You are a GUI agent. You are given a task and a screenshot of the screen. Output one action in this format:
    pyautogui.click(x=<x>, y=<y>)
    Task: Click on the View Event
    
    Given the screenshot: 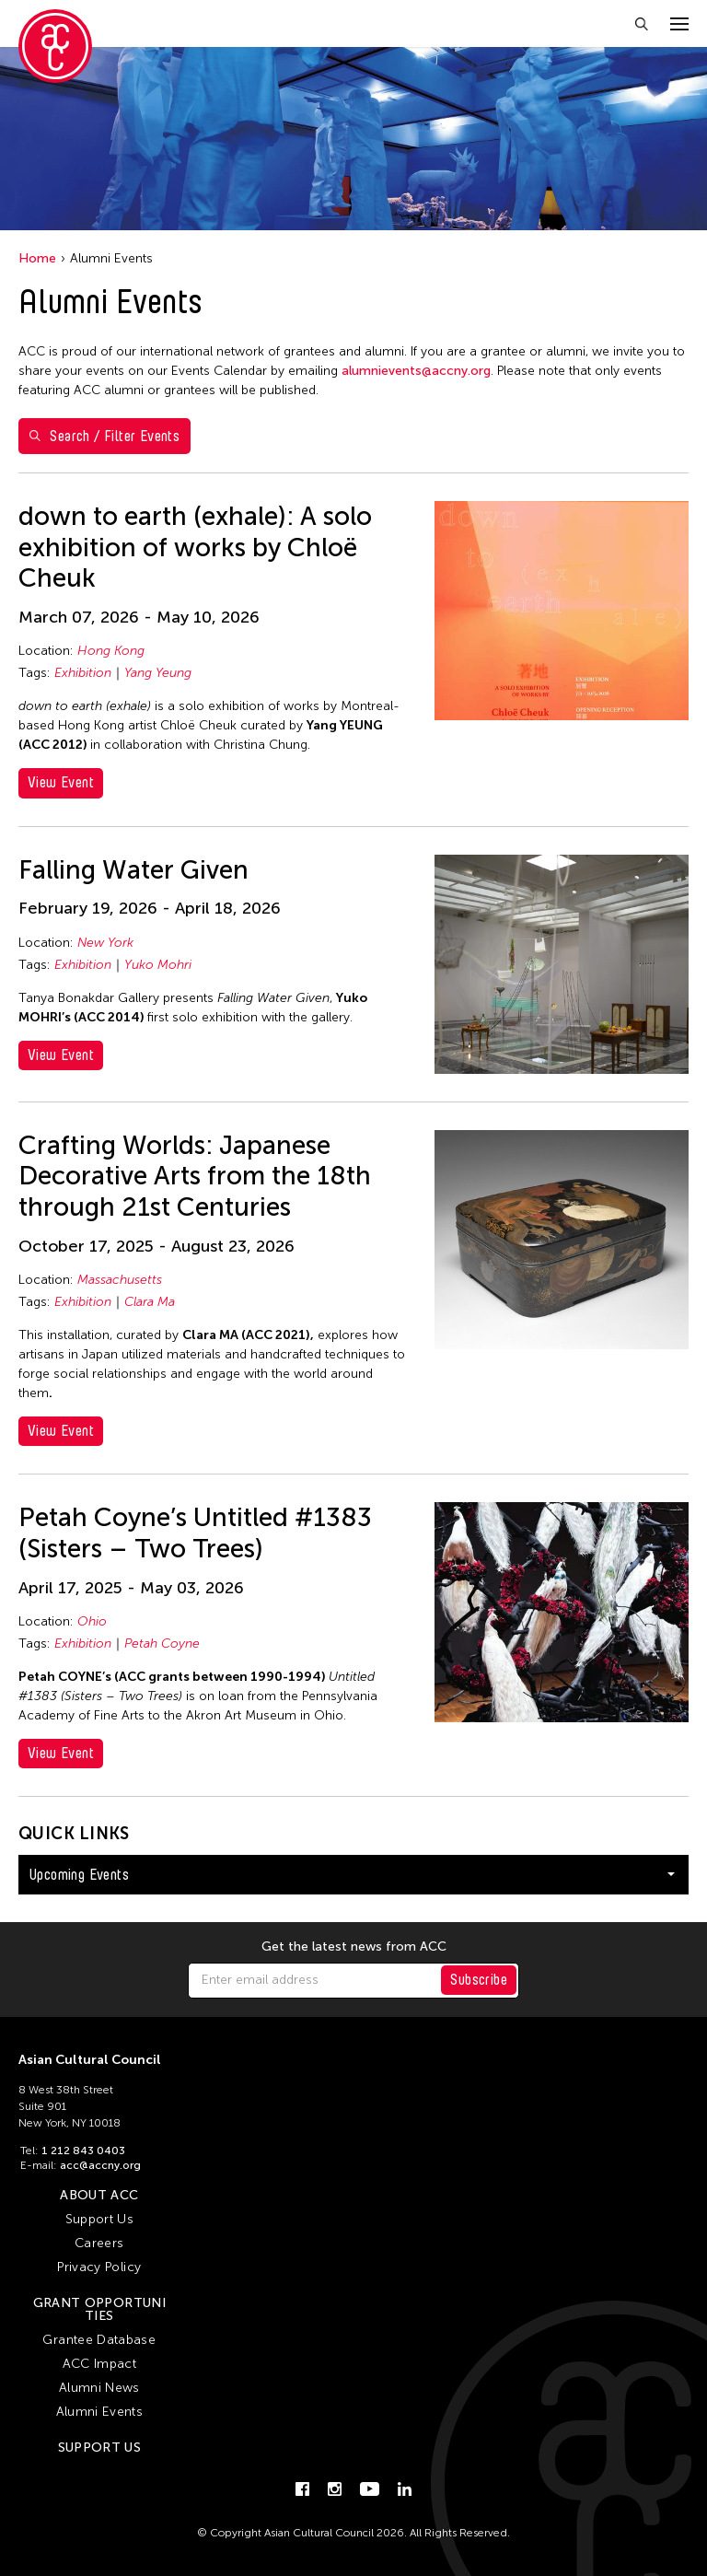 What is the action you would take?
    pyautogui.click(x=61, y=782)
    